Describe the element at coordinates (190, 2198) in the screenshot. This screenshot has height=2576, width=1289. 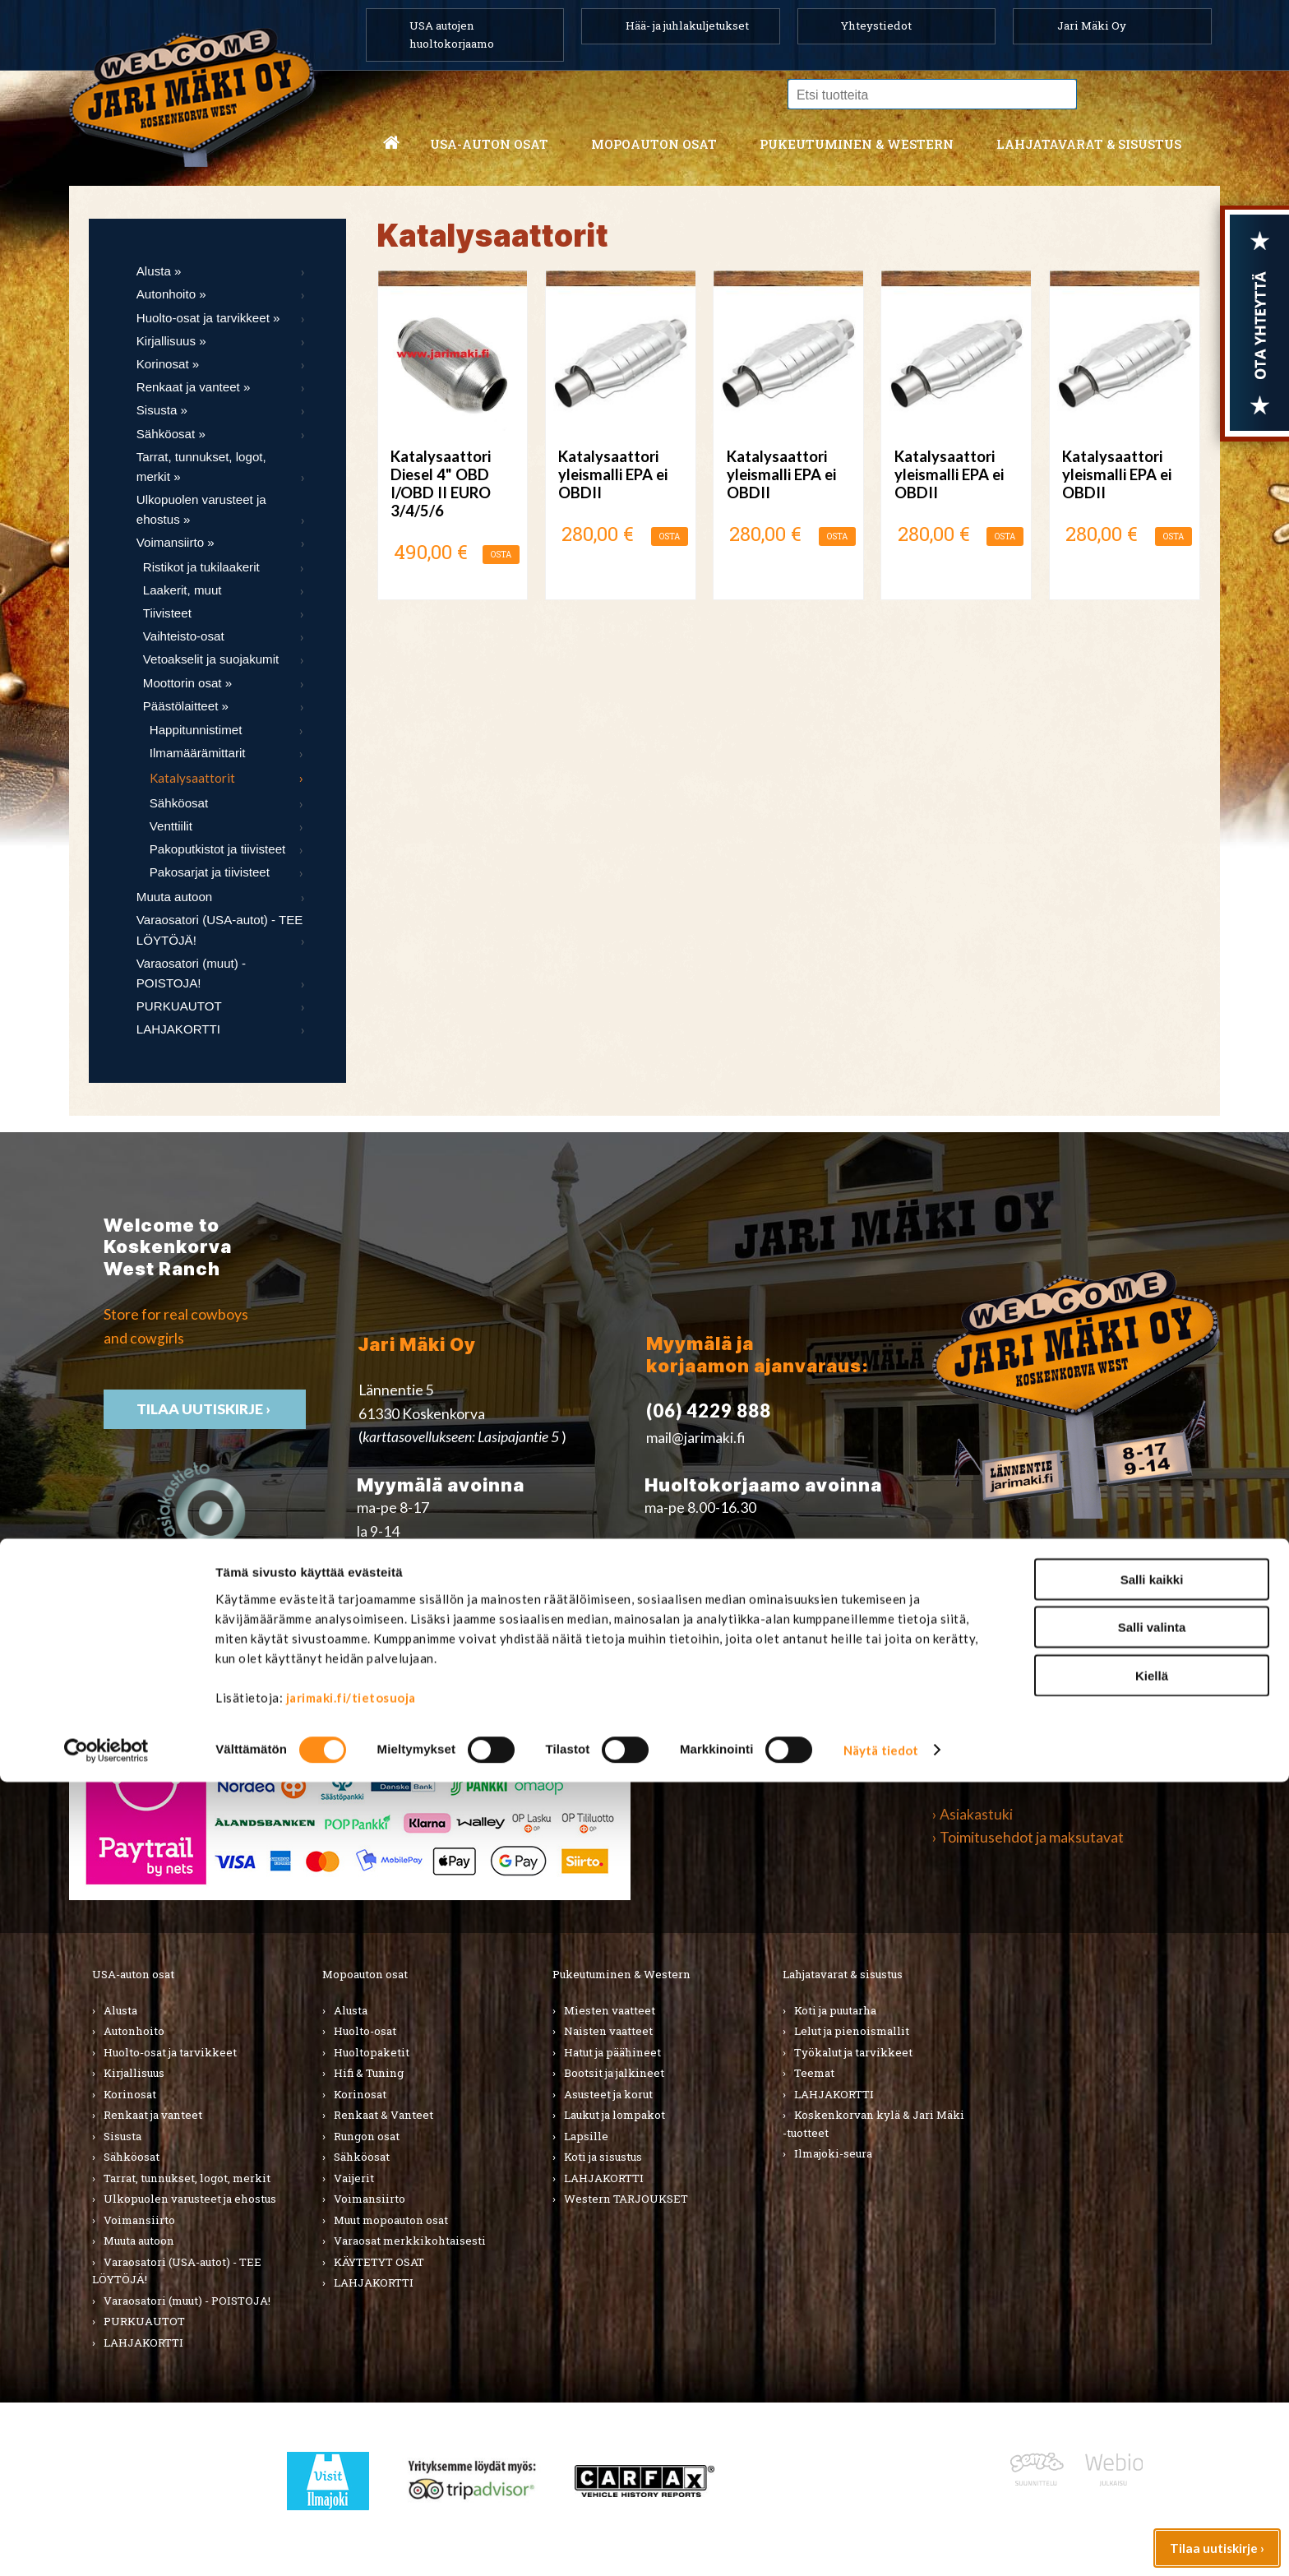
I see `Ulkopuolen varusteet ja ehostus` at that location.